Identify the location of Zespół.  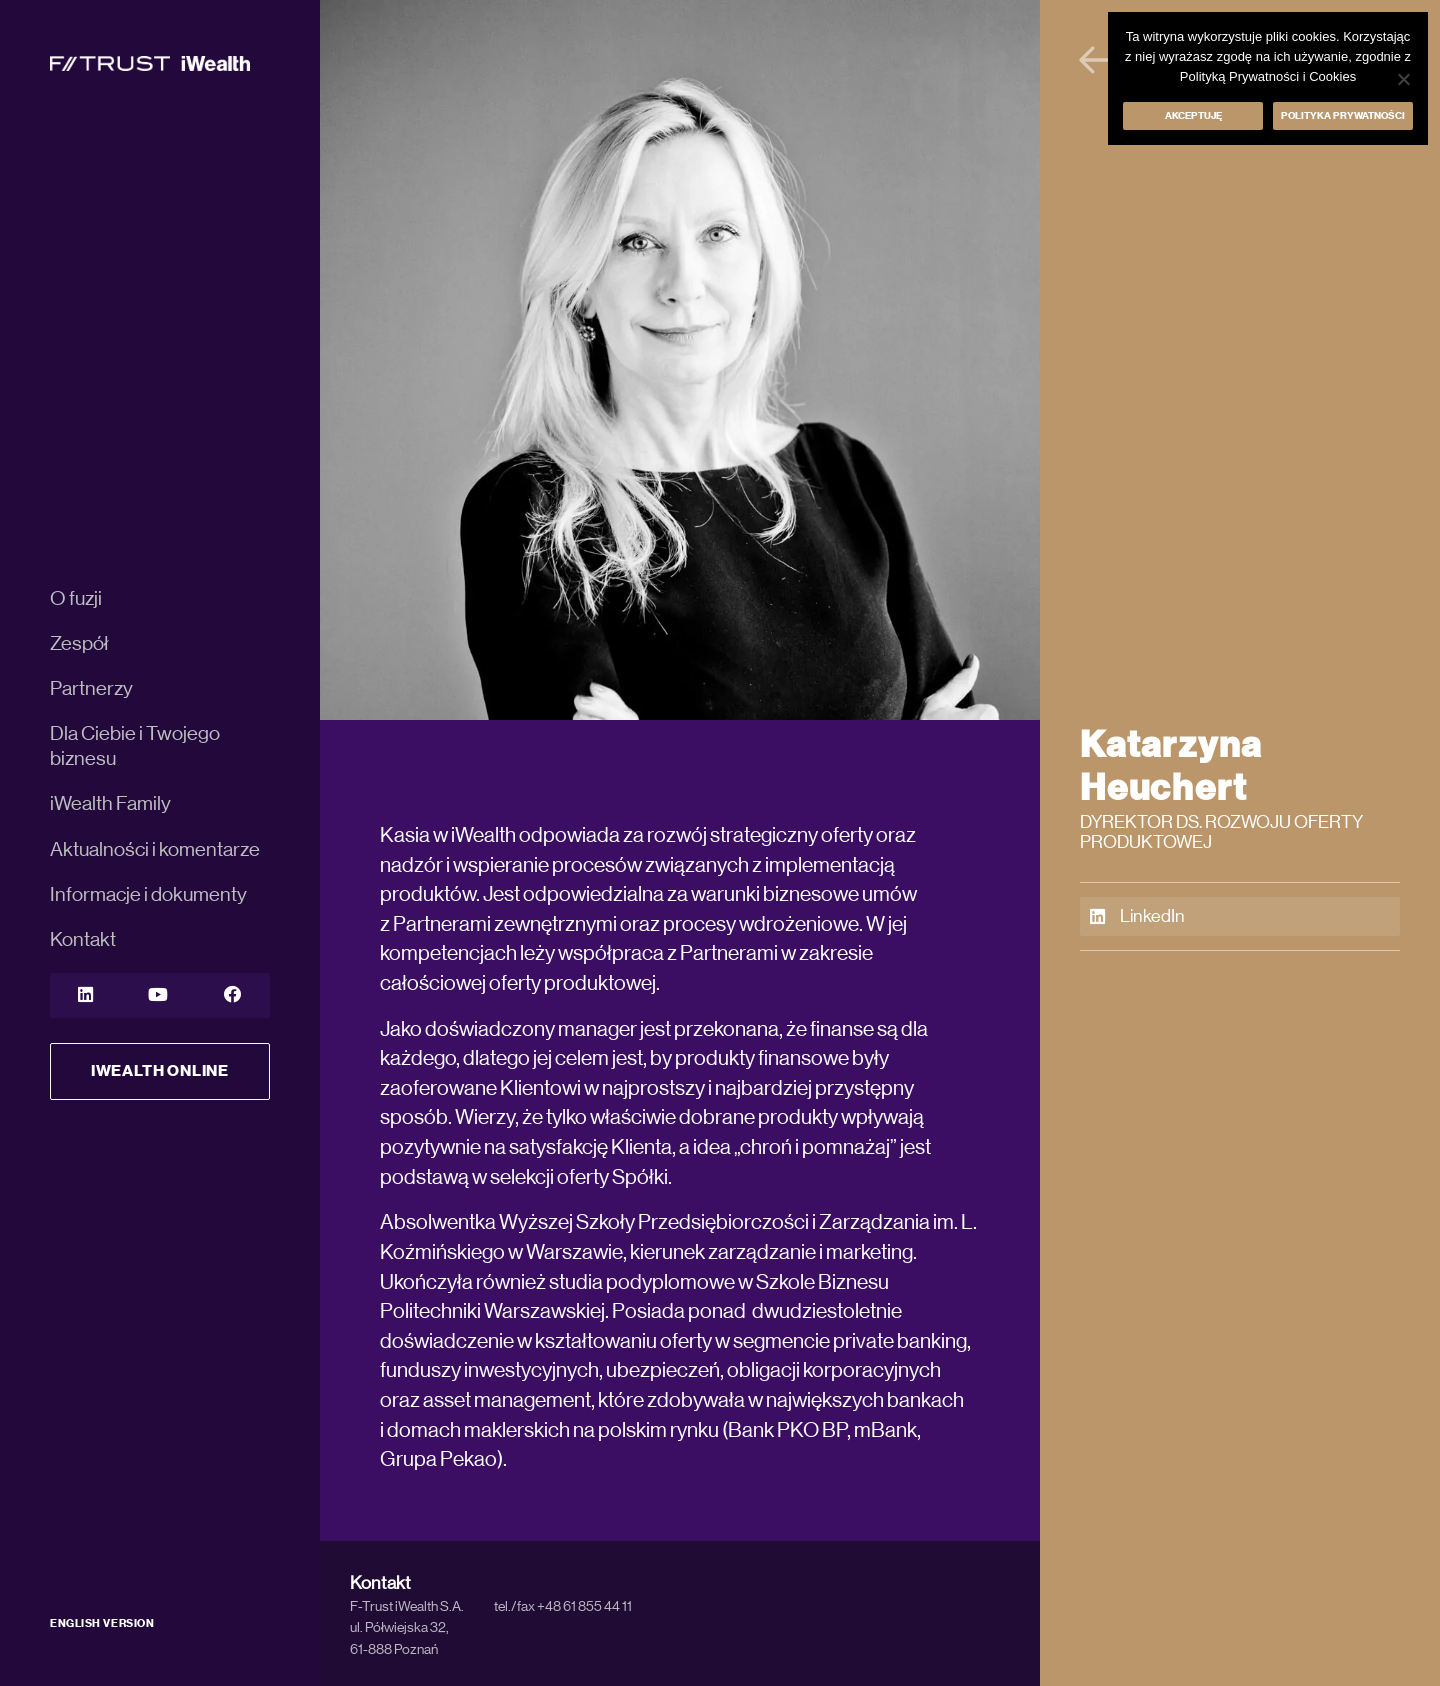
(79, 644).